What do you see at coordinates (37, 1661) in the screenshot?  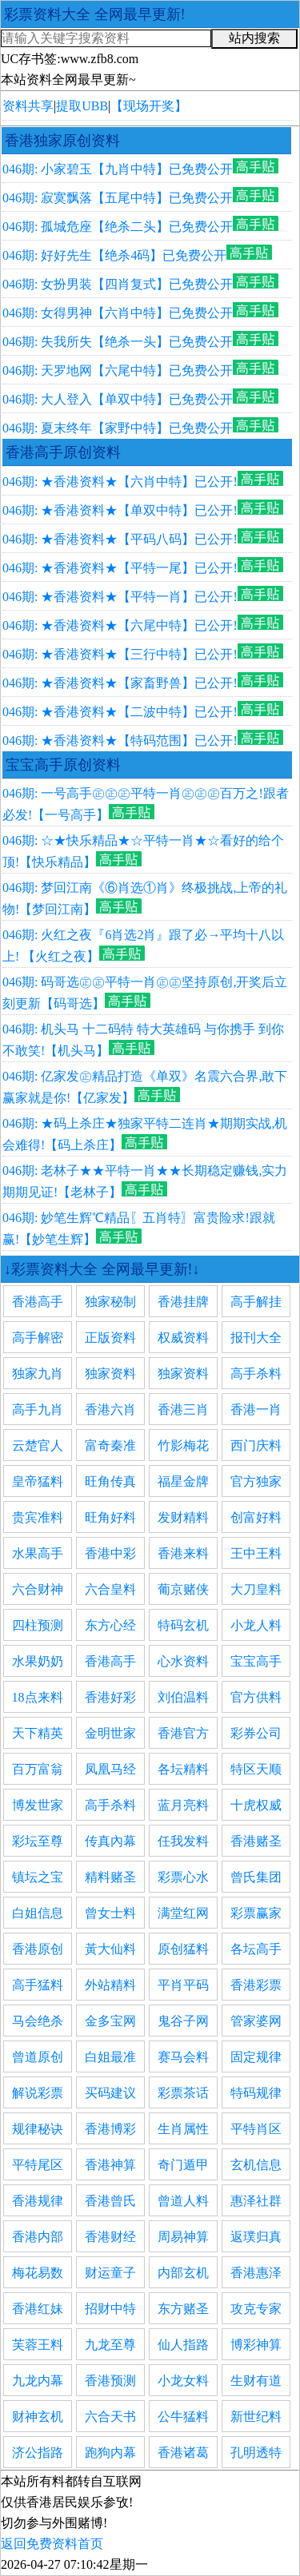 I see `水果奶奶` at bounding box center [37, 1661].